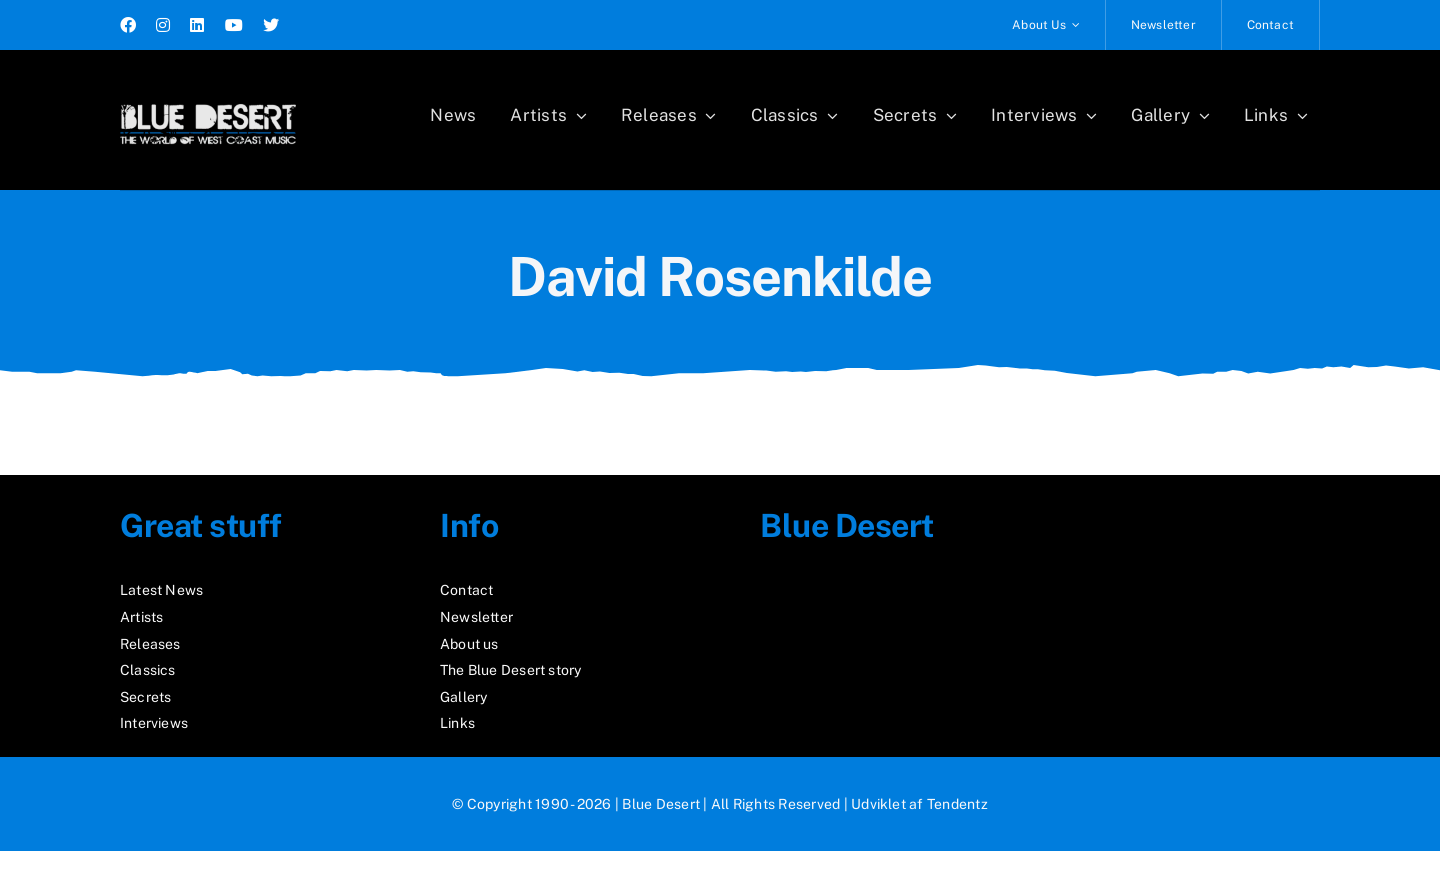 This screenshot has height=884, width=1440. I want to click on [linkedin], so click(197, 25).